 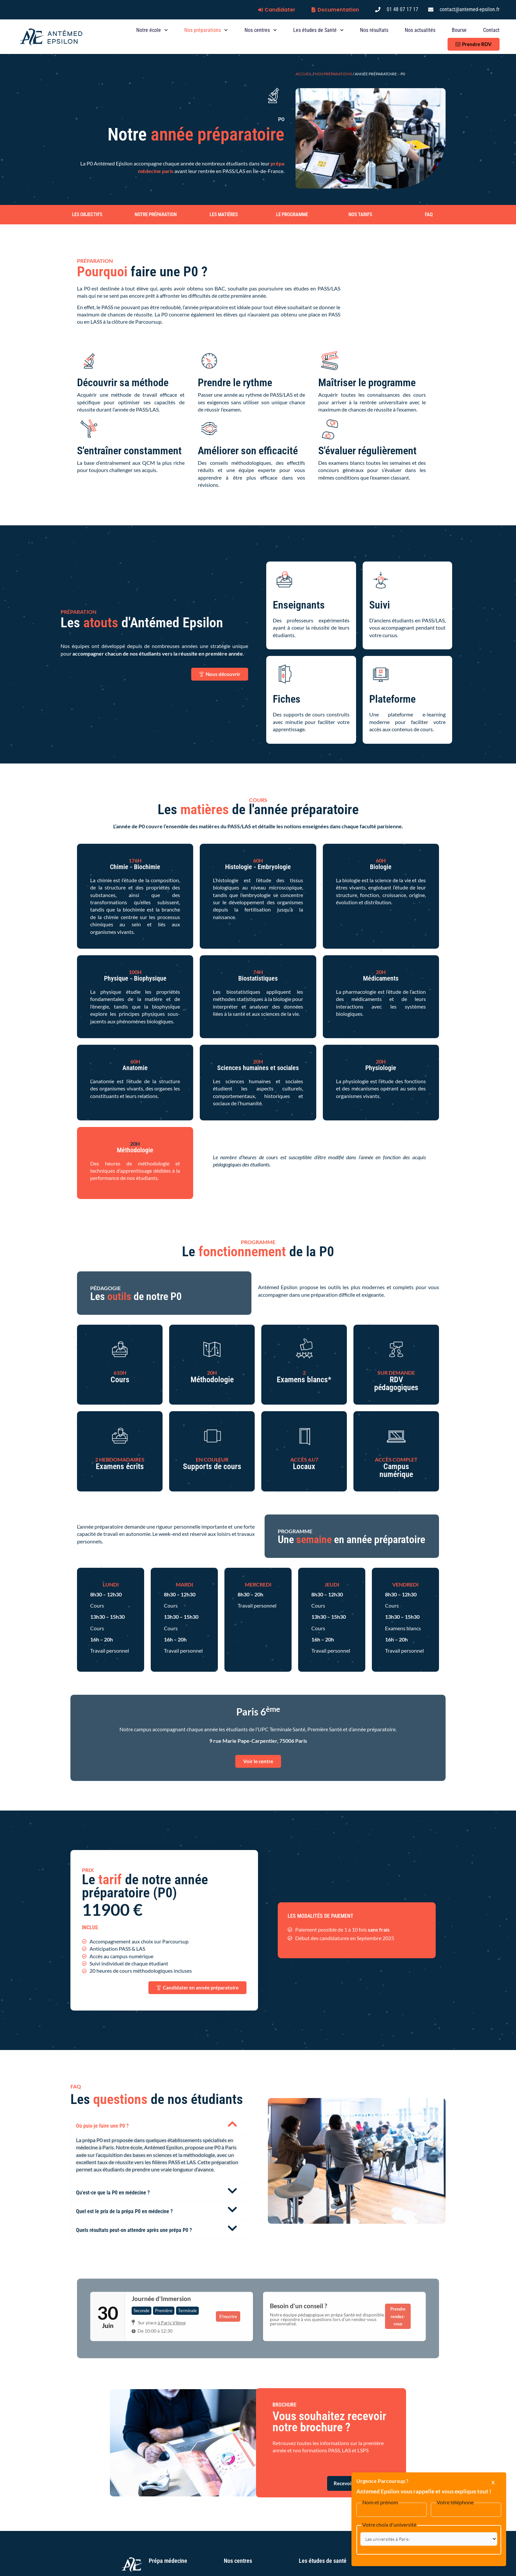 I want to click on S'inscrire, so click(x=228, y=2316).